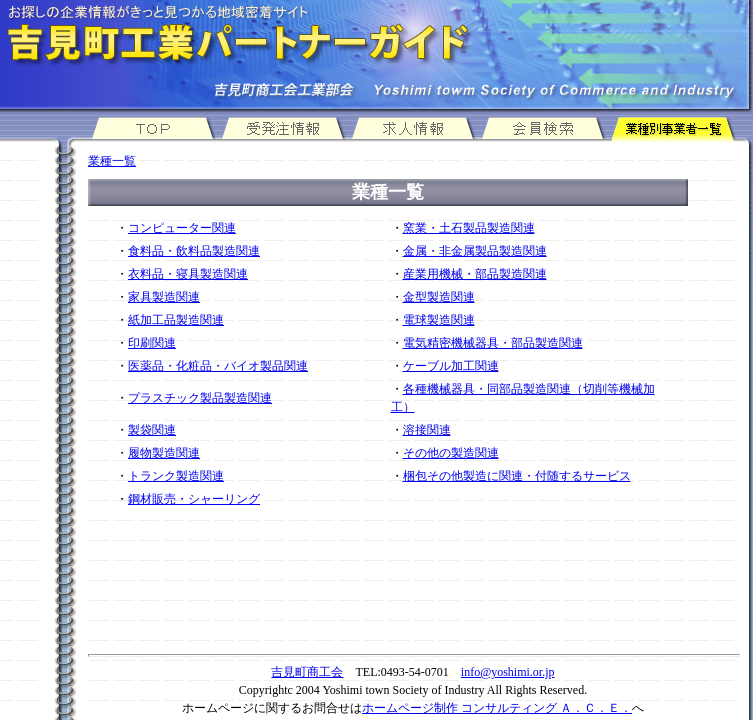 The height and width of the screenshot is (720, 753). What do you see at coordinates (439, 297) in the screenshot?
I see `金型製造関連` at bounding box center [439, 297].